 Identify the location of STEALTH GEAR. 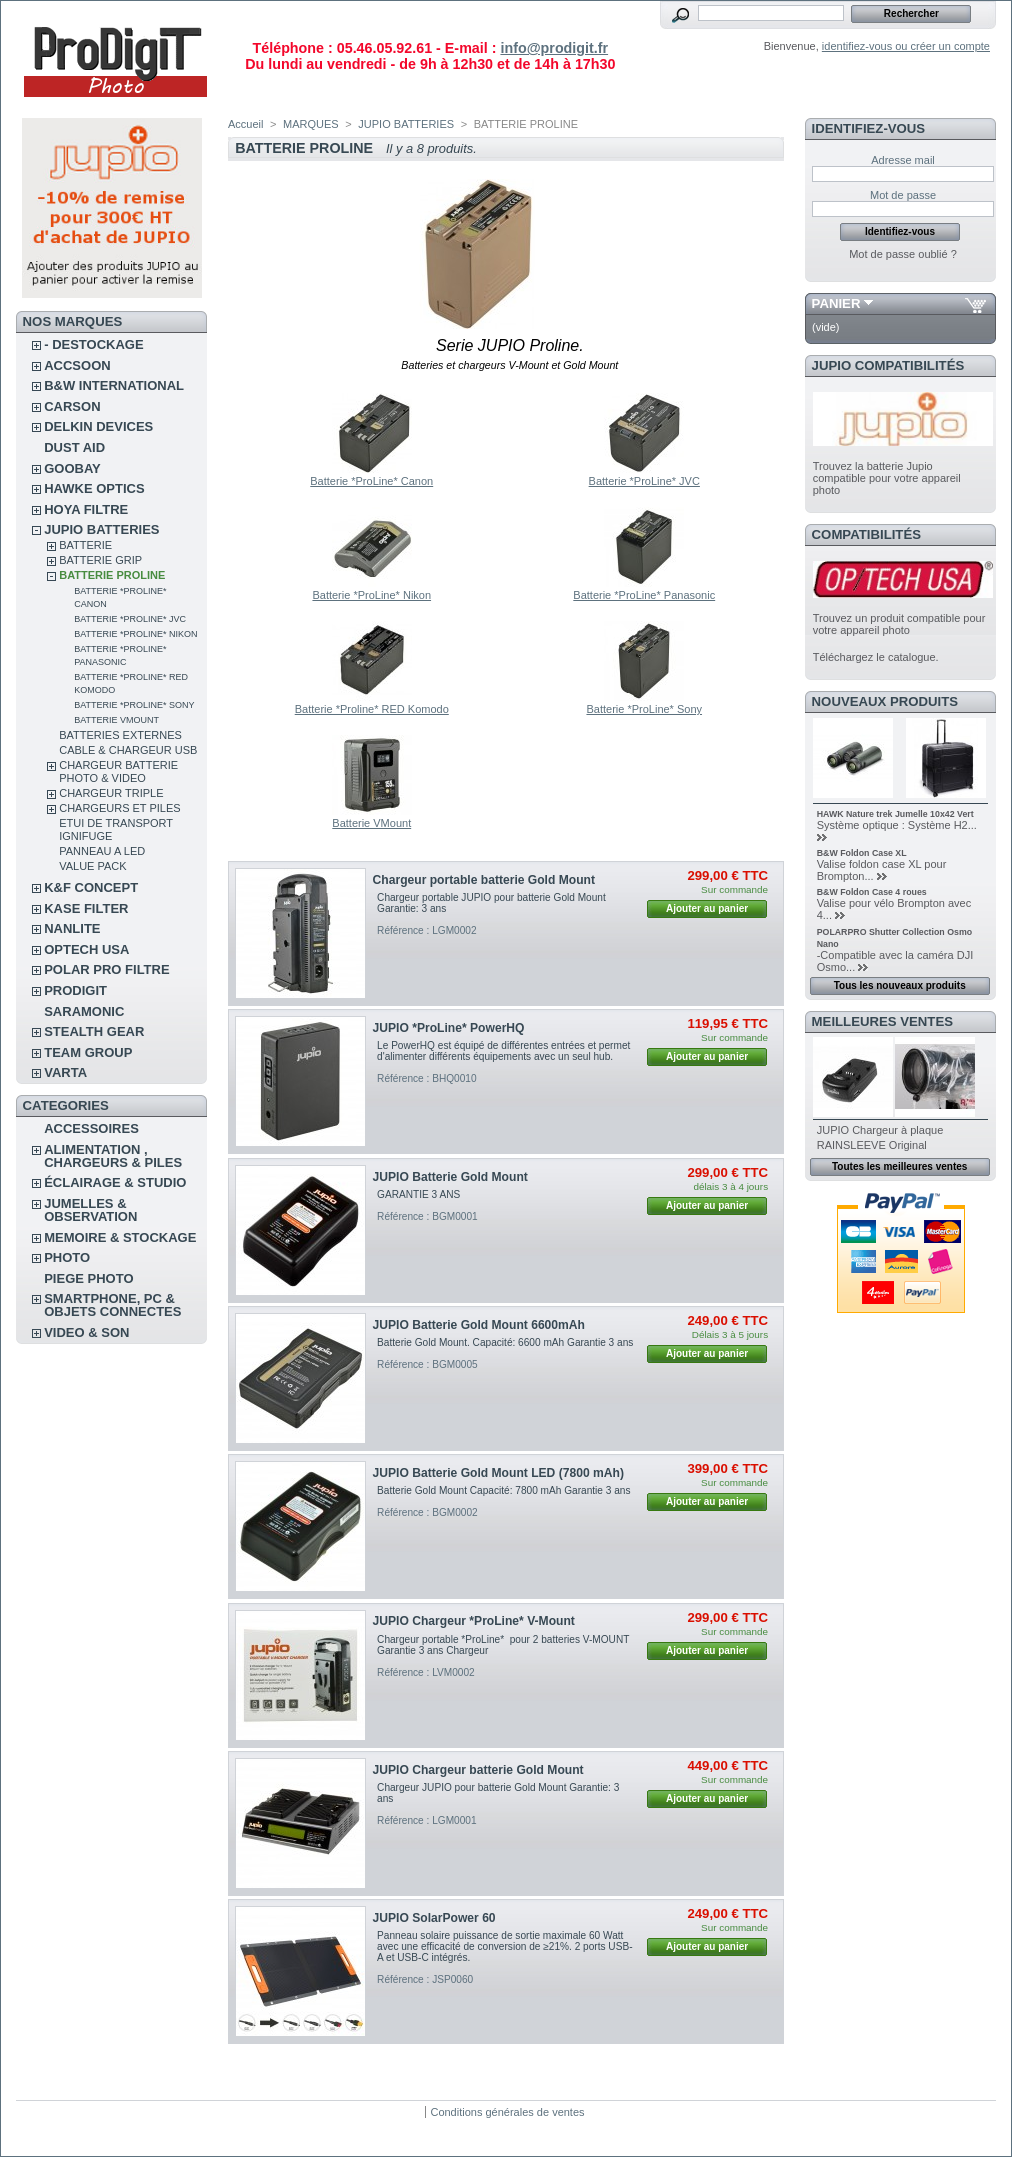
(94, 1031).